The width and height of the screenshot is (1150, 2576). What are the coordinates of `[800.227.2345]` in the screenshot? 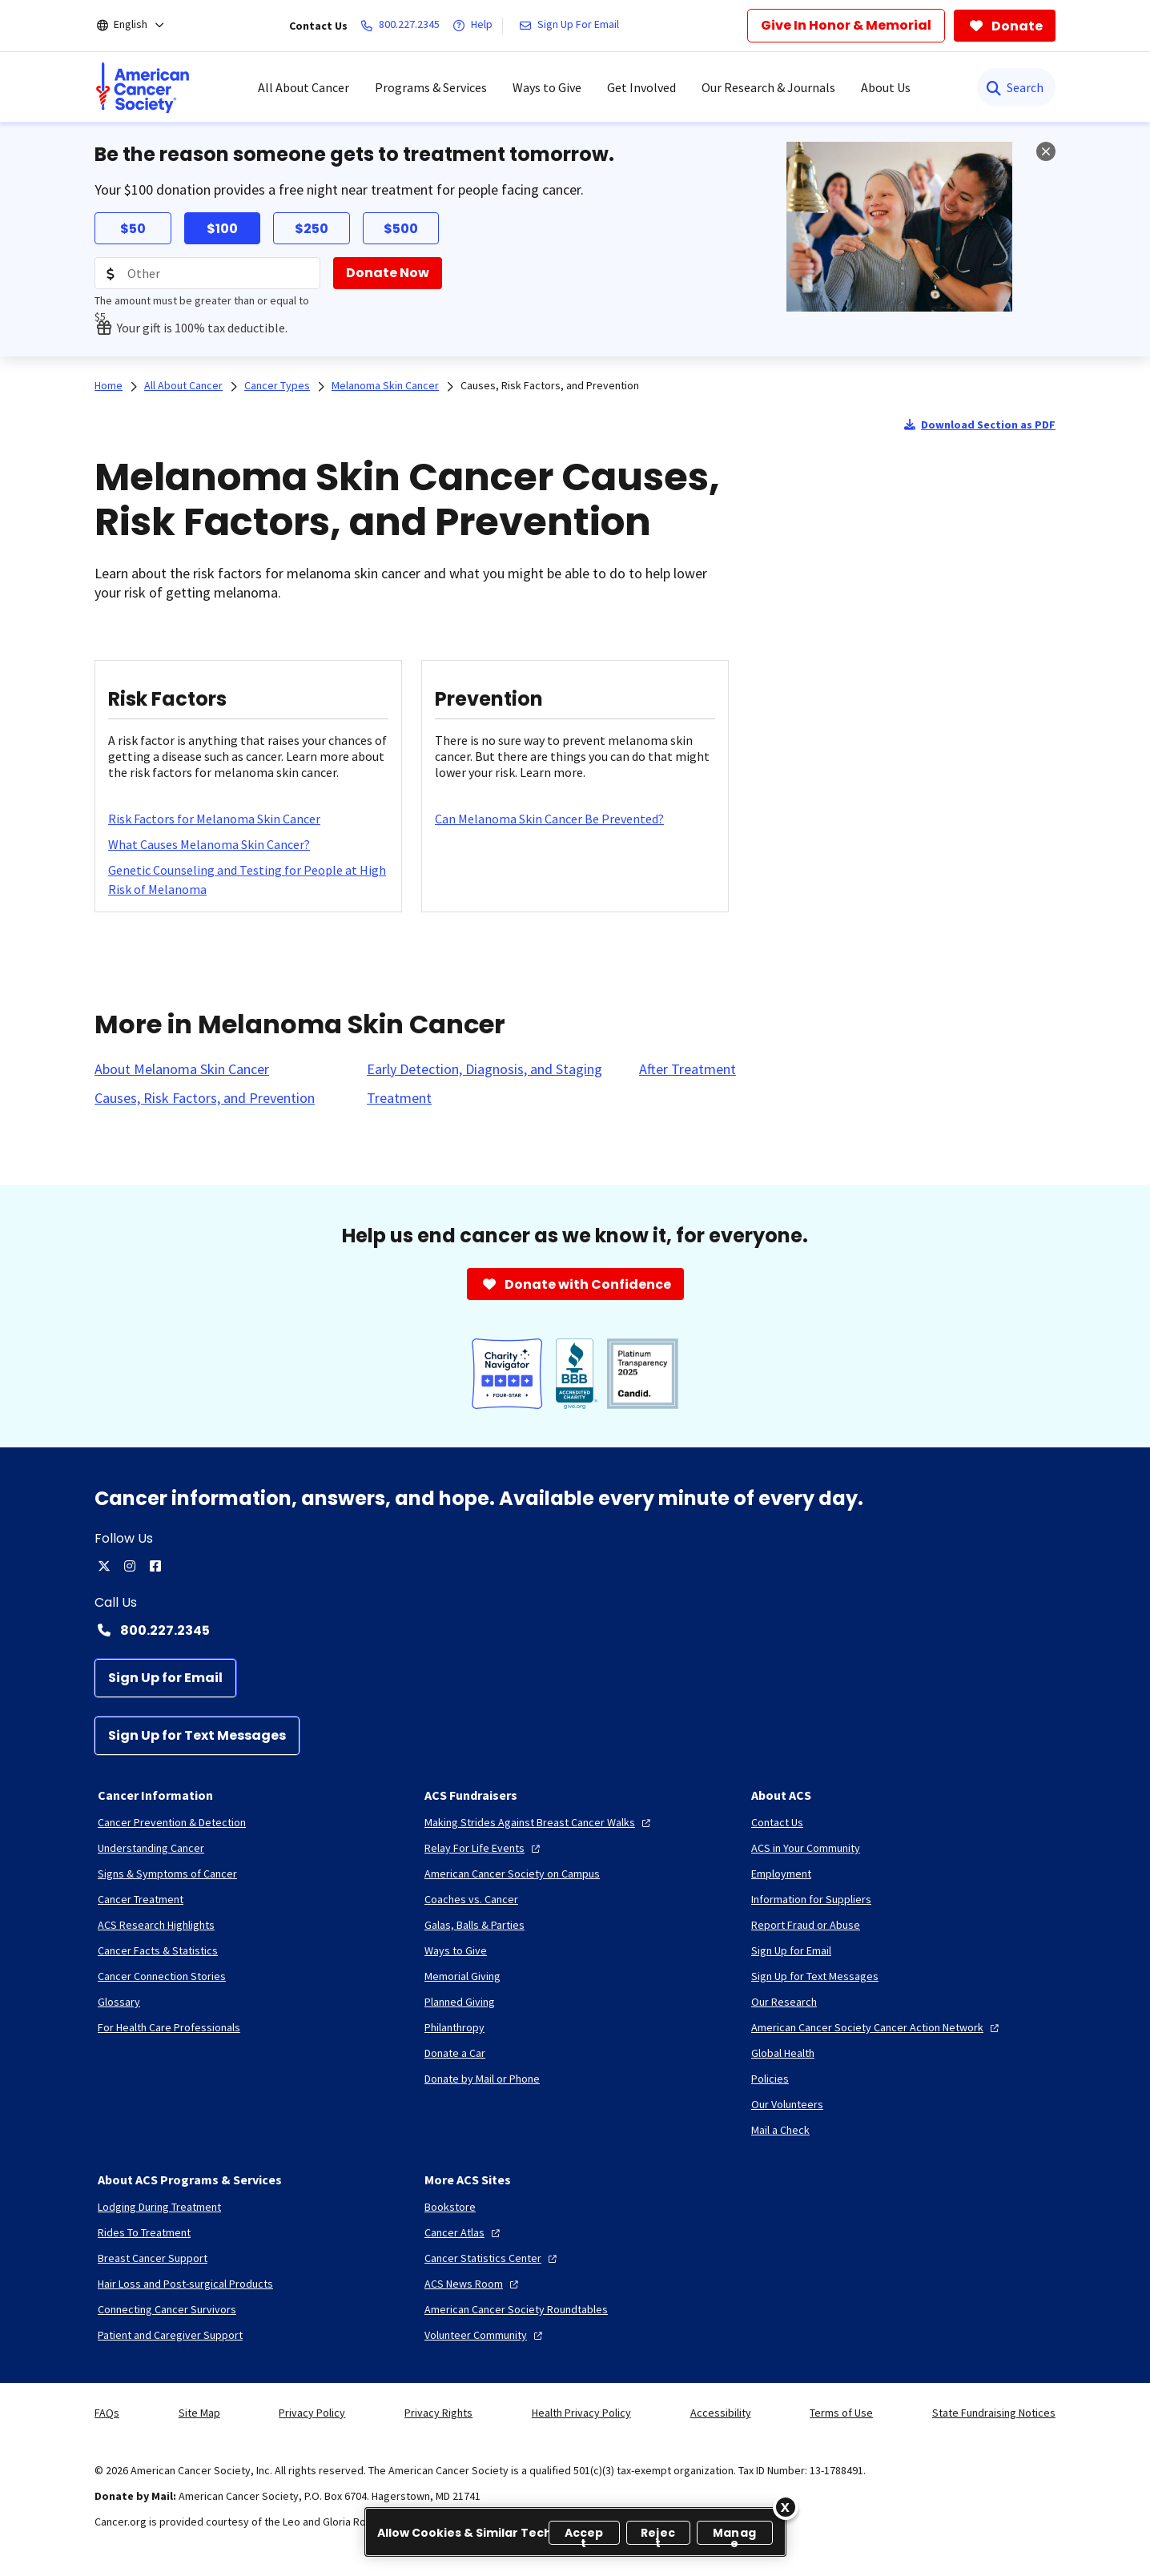 It's located at (403, 25).